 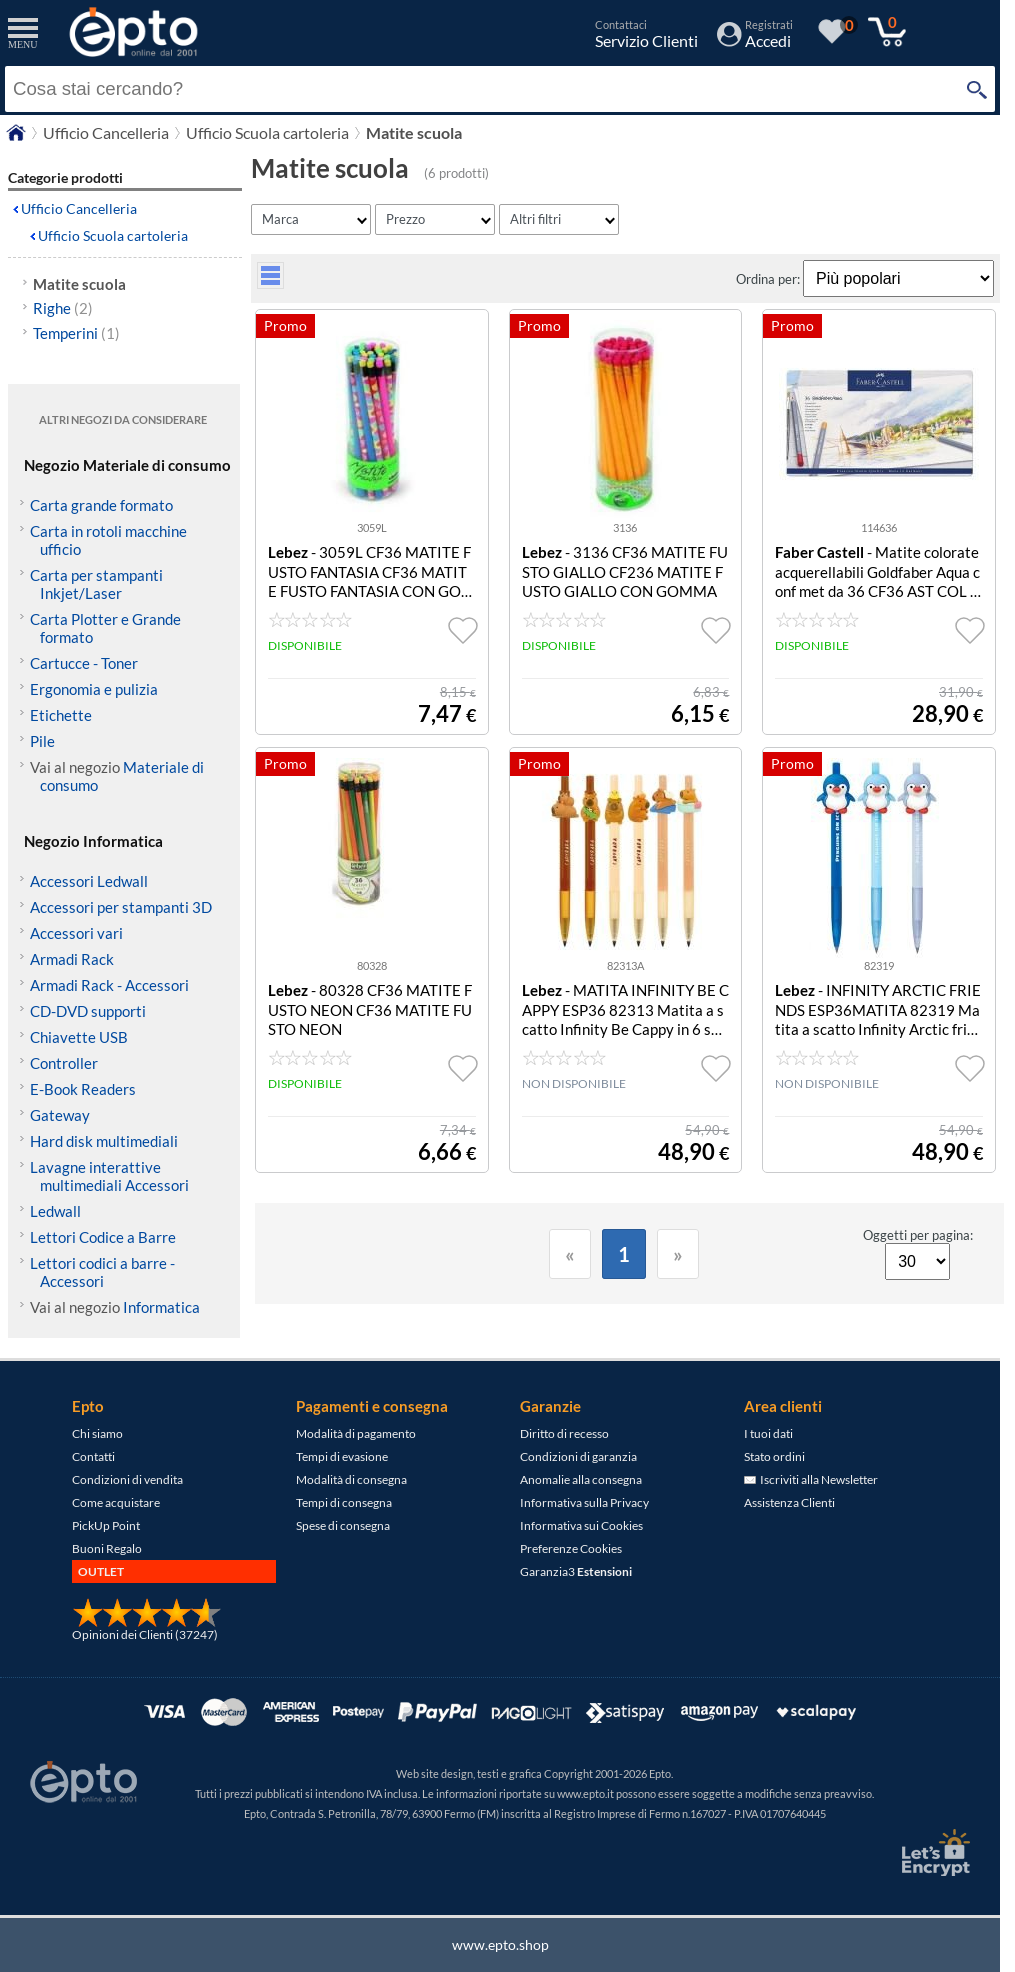 I want to click on Oggetti per pagina:, so click(x=918, y=1235).